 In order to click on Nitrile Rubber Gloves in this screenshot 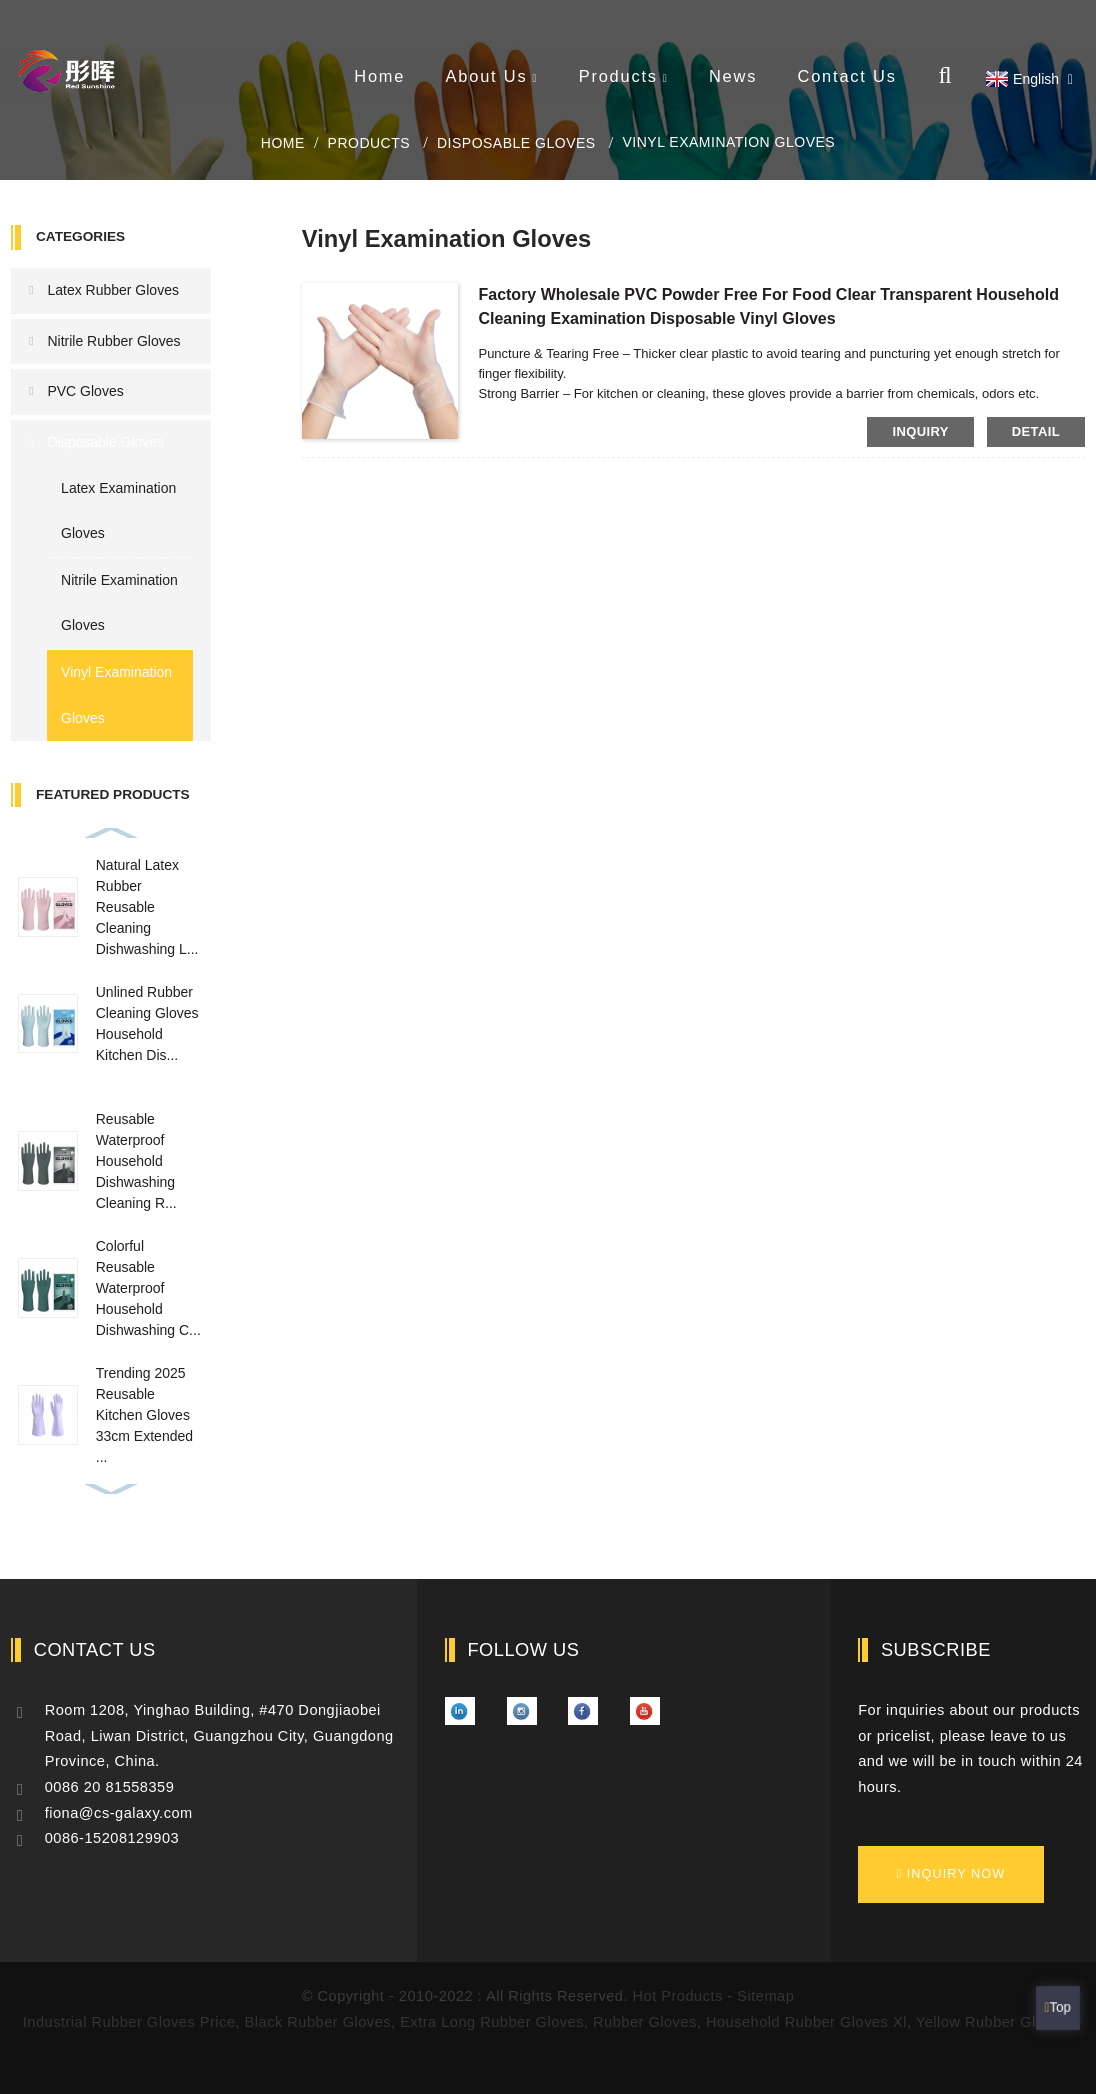, I will do `click(113, 341)`.